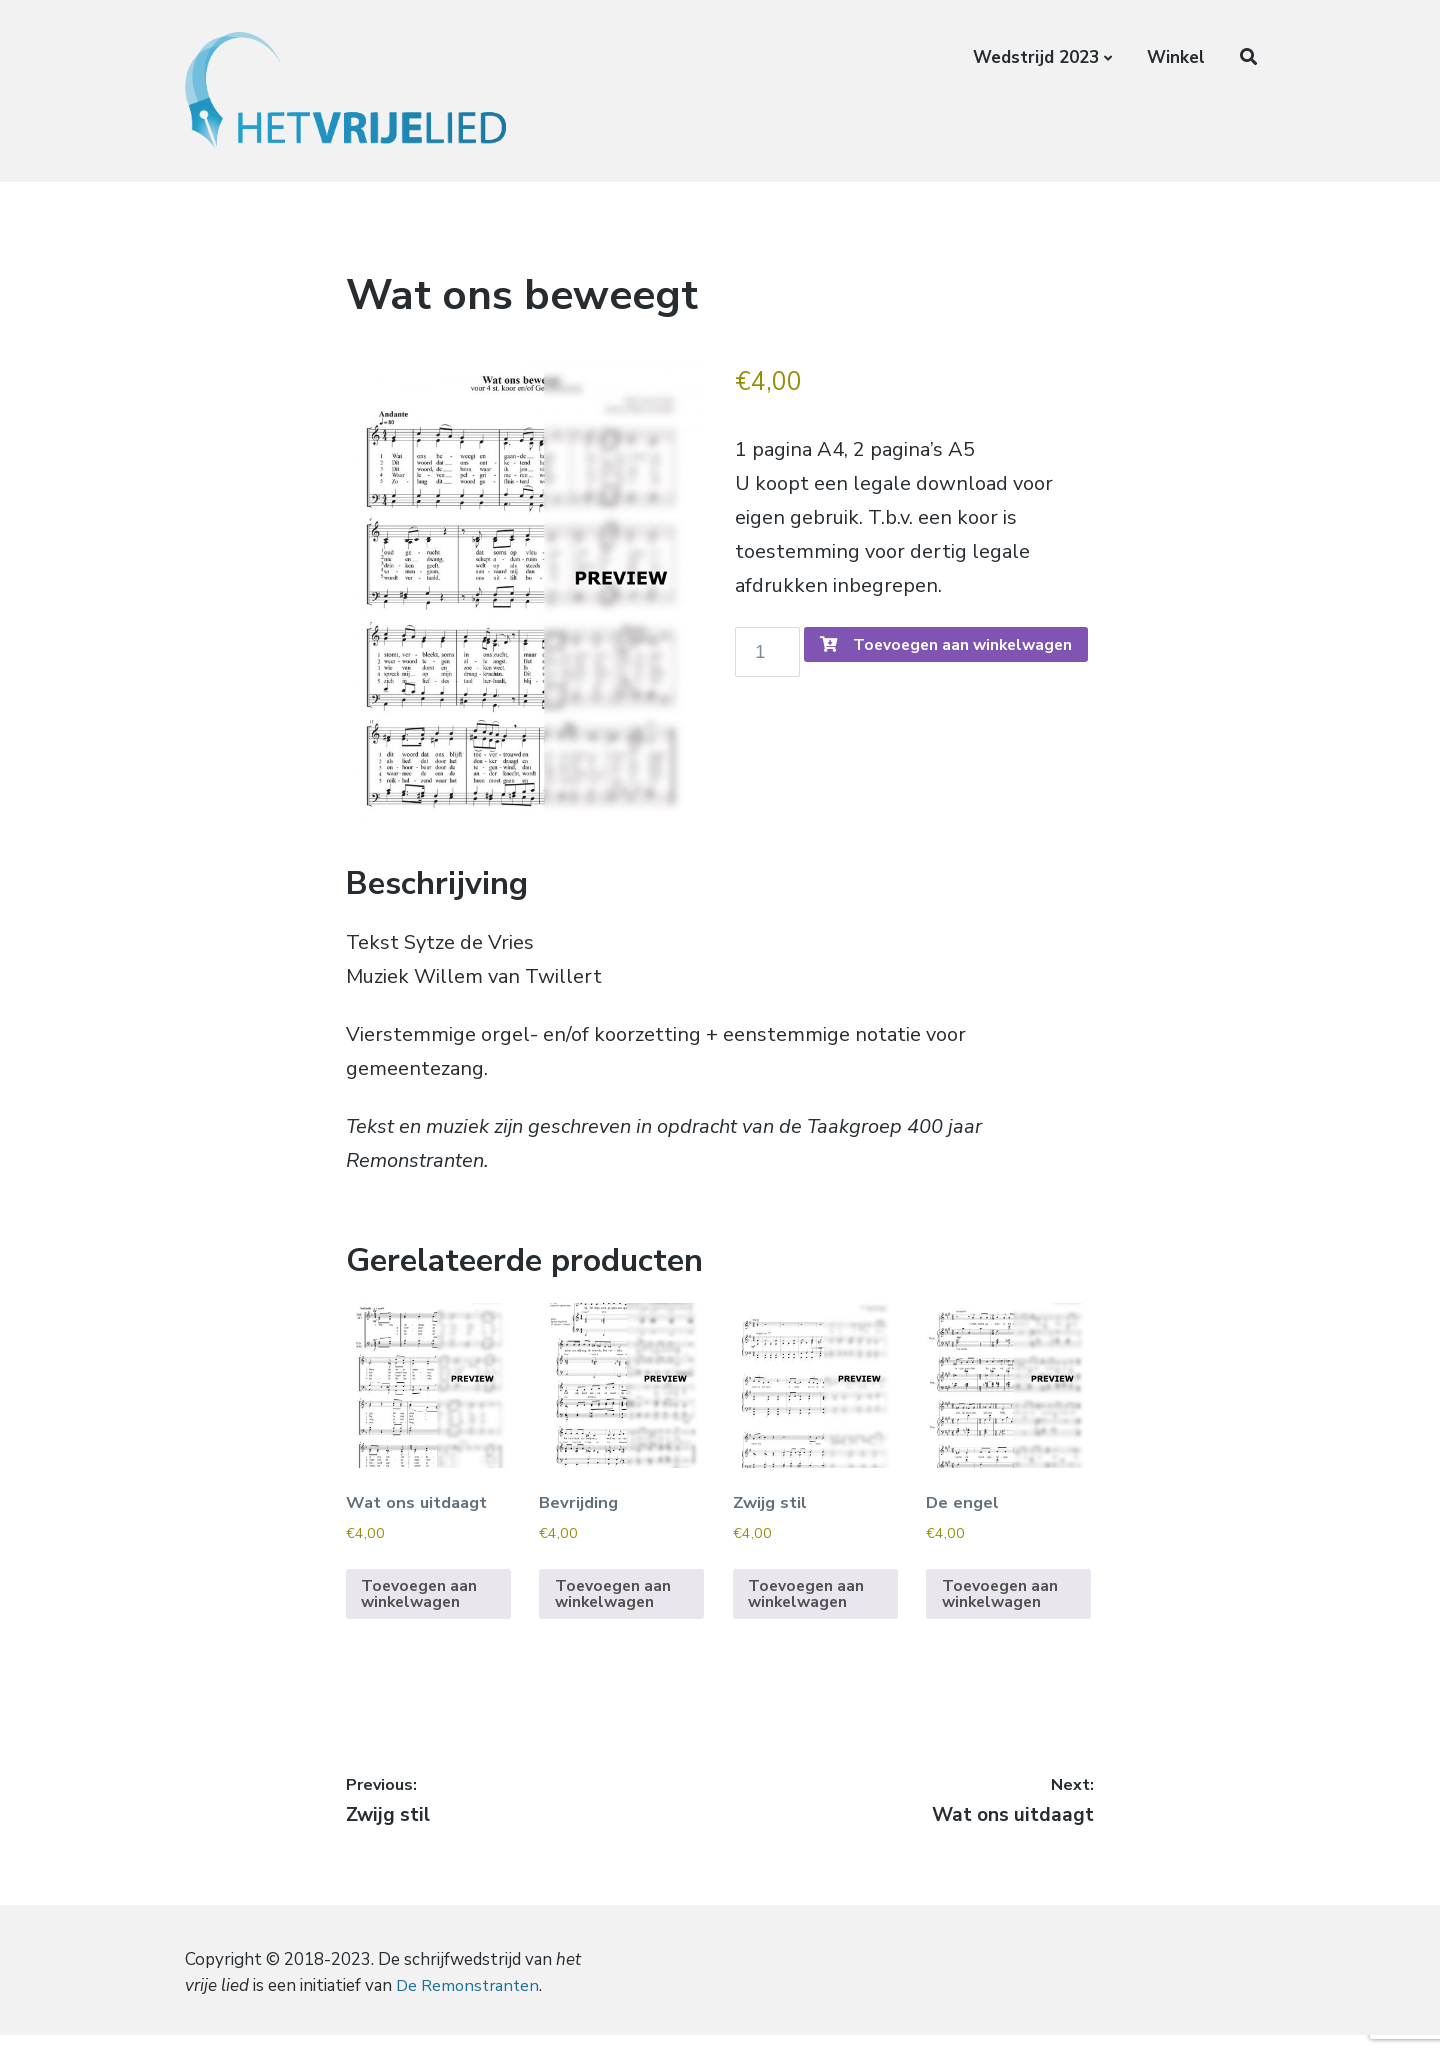 The width and height of the screenshot is (1440, 2053). What do you see at coordinates (771, 654) in the screenshot?
I see `[Productaantal]` at bounding box center [771, 654].